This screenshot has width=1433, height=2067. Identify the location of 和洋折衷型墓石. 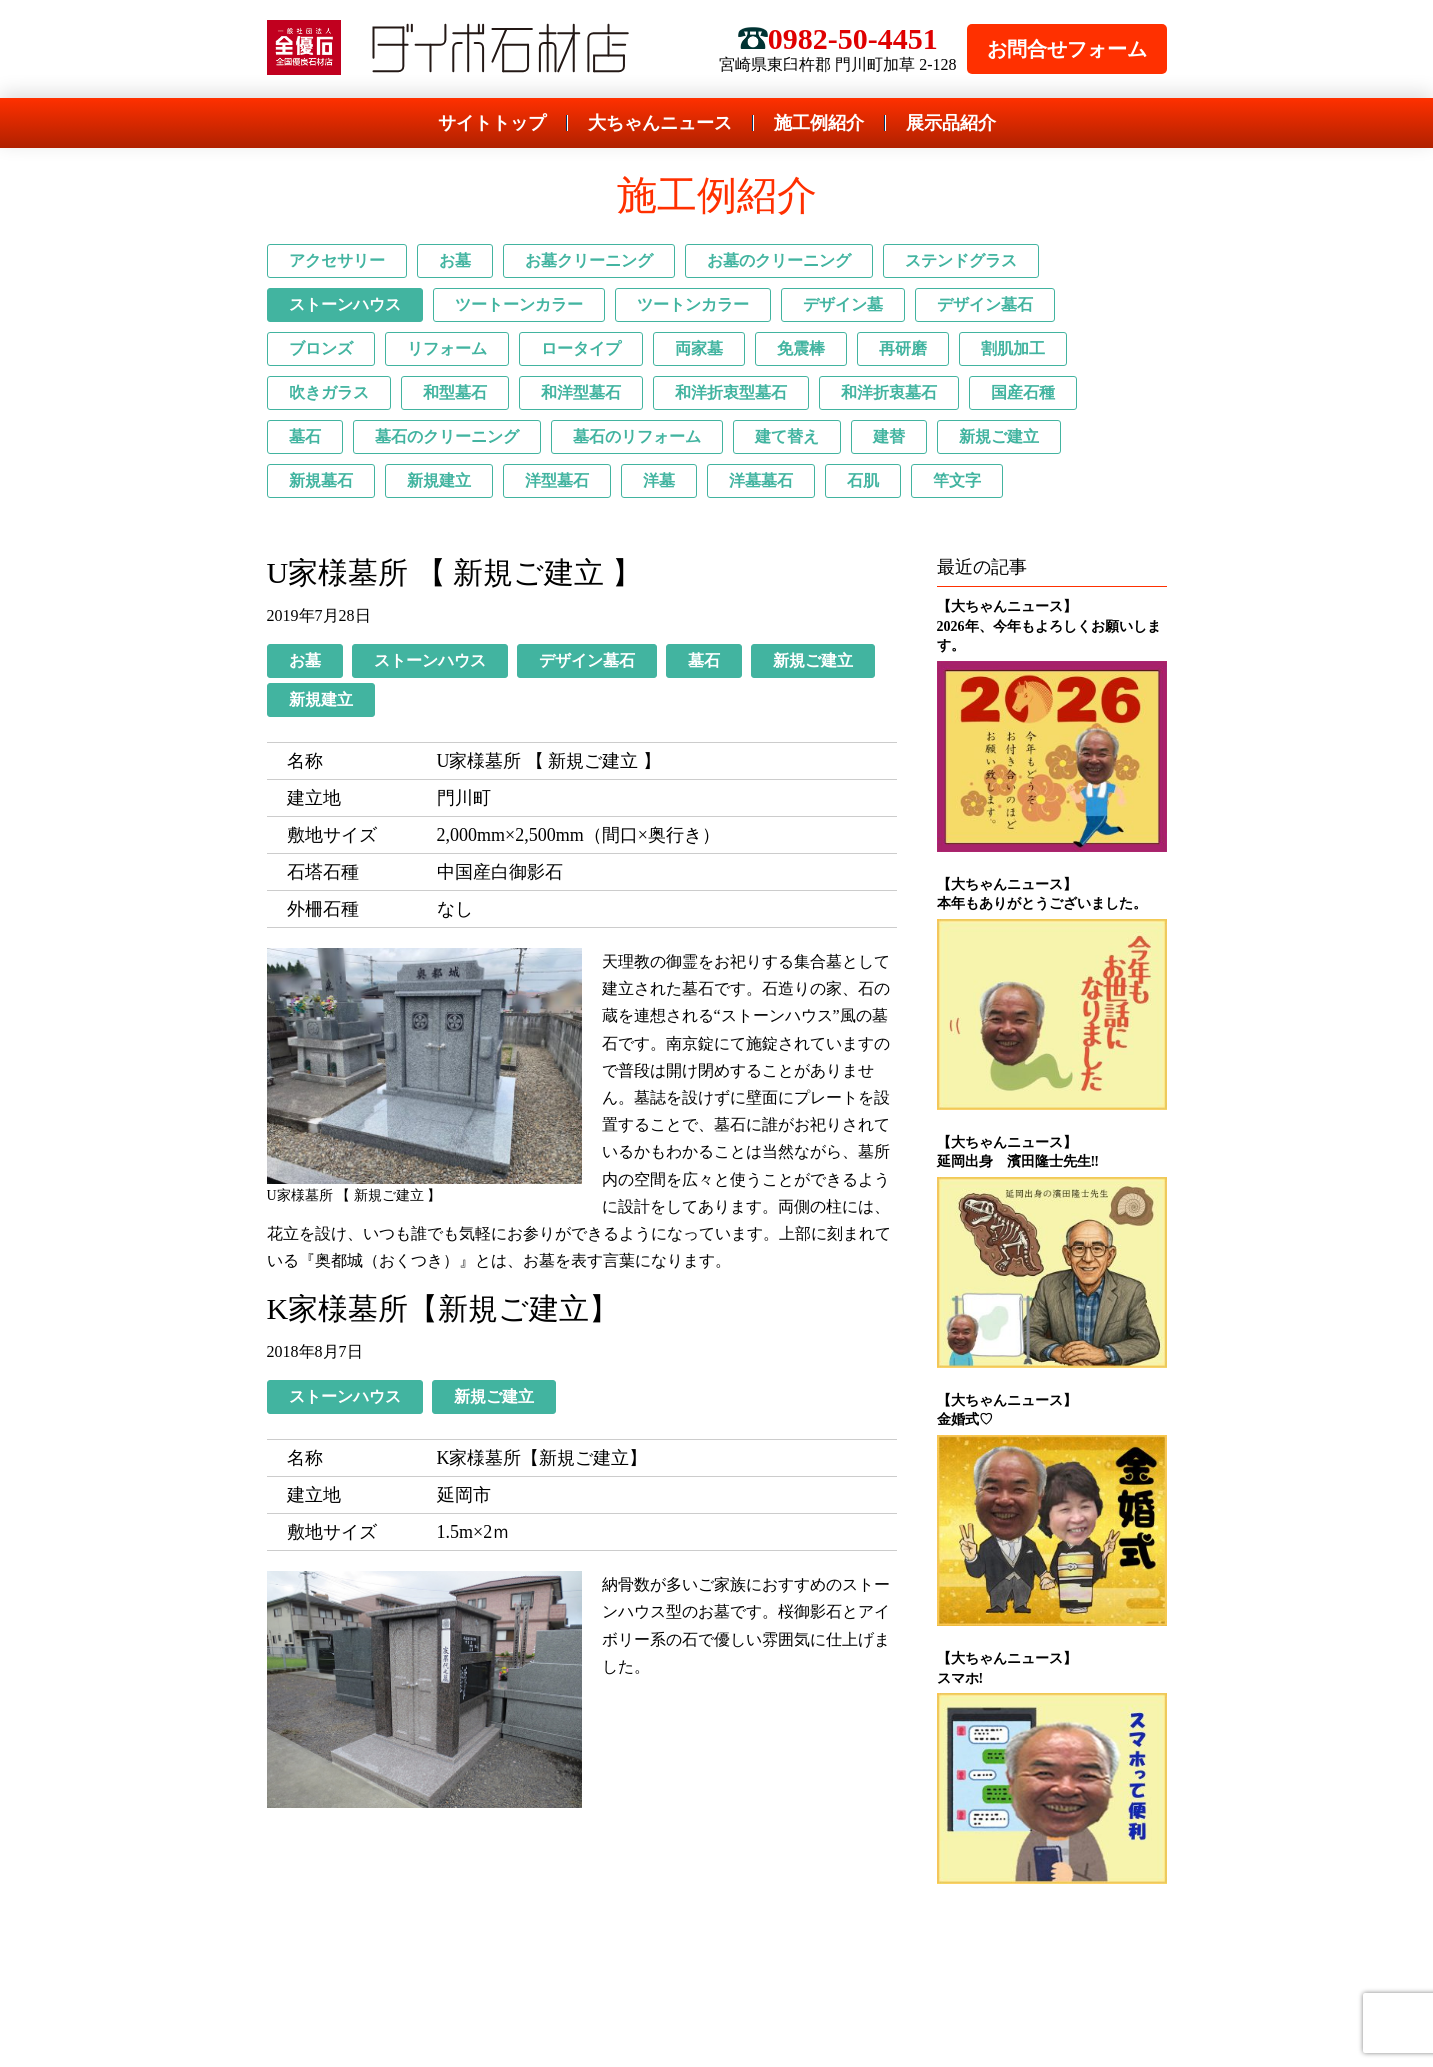
(731, 392).